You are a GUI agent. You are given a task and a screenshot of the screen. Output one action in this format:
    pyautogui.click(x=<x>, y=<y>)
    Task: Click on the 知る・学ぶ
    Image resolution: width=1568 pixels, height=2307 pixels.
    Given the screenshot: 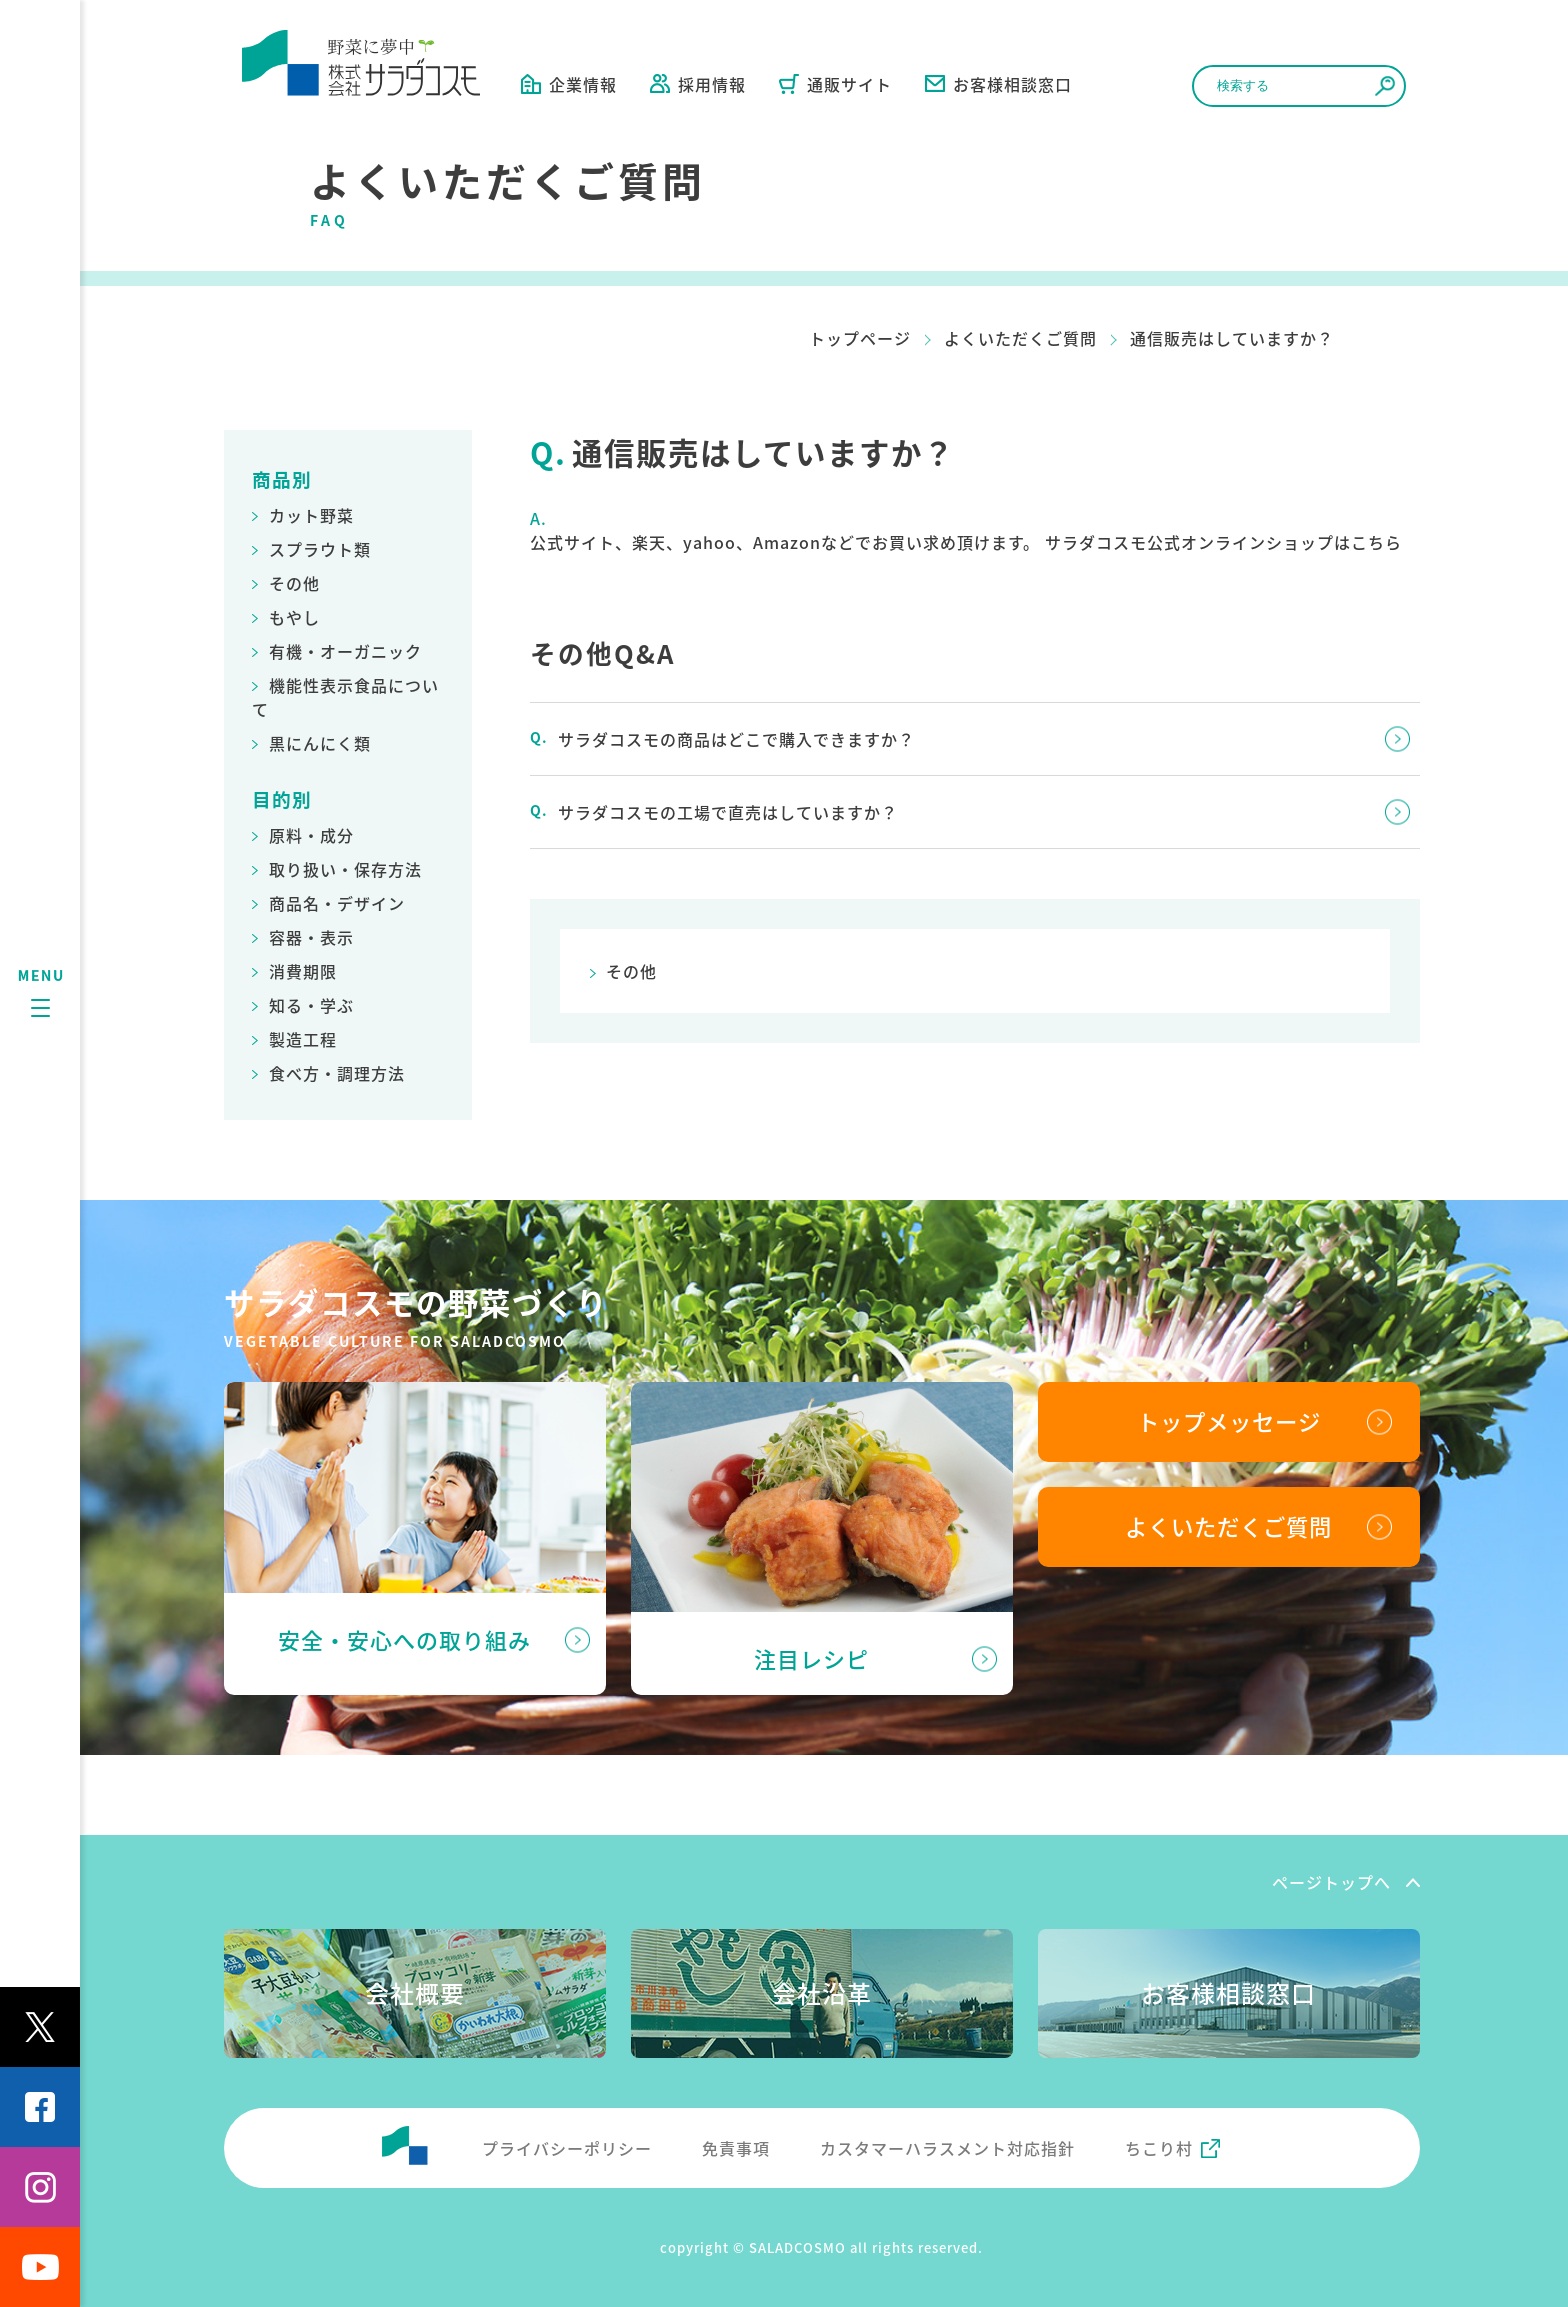 What is the action you would take?
    pyautogui.click(x=311, y=1005)
    